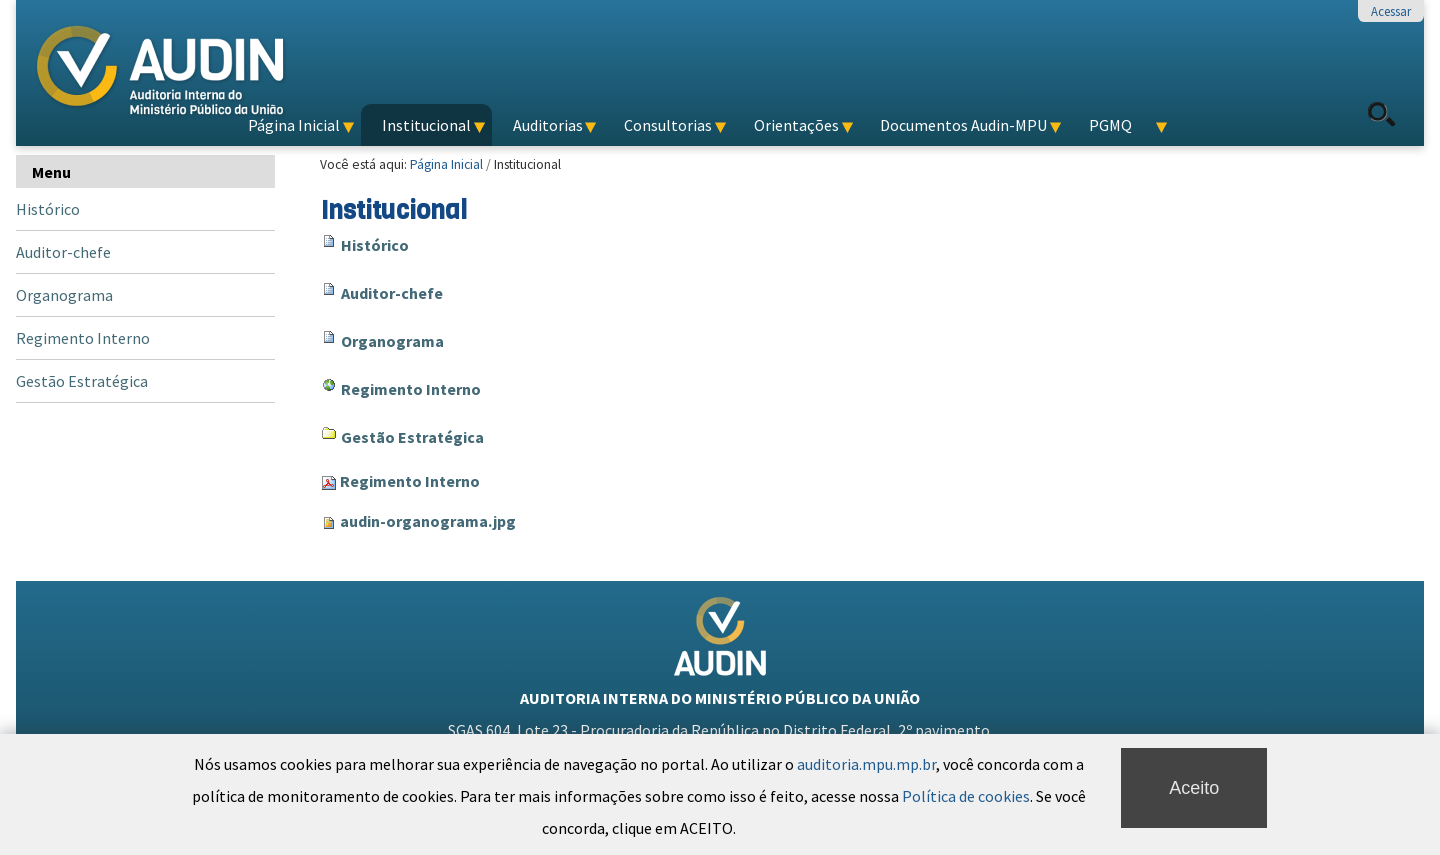 Image resolution: width=1440 pixels, height=855 pixels. What do you see at coordinates (51, 172) in the screenshot?
I see `Menu` at bounding box center [51, 172].